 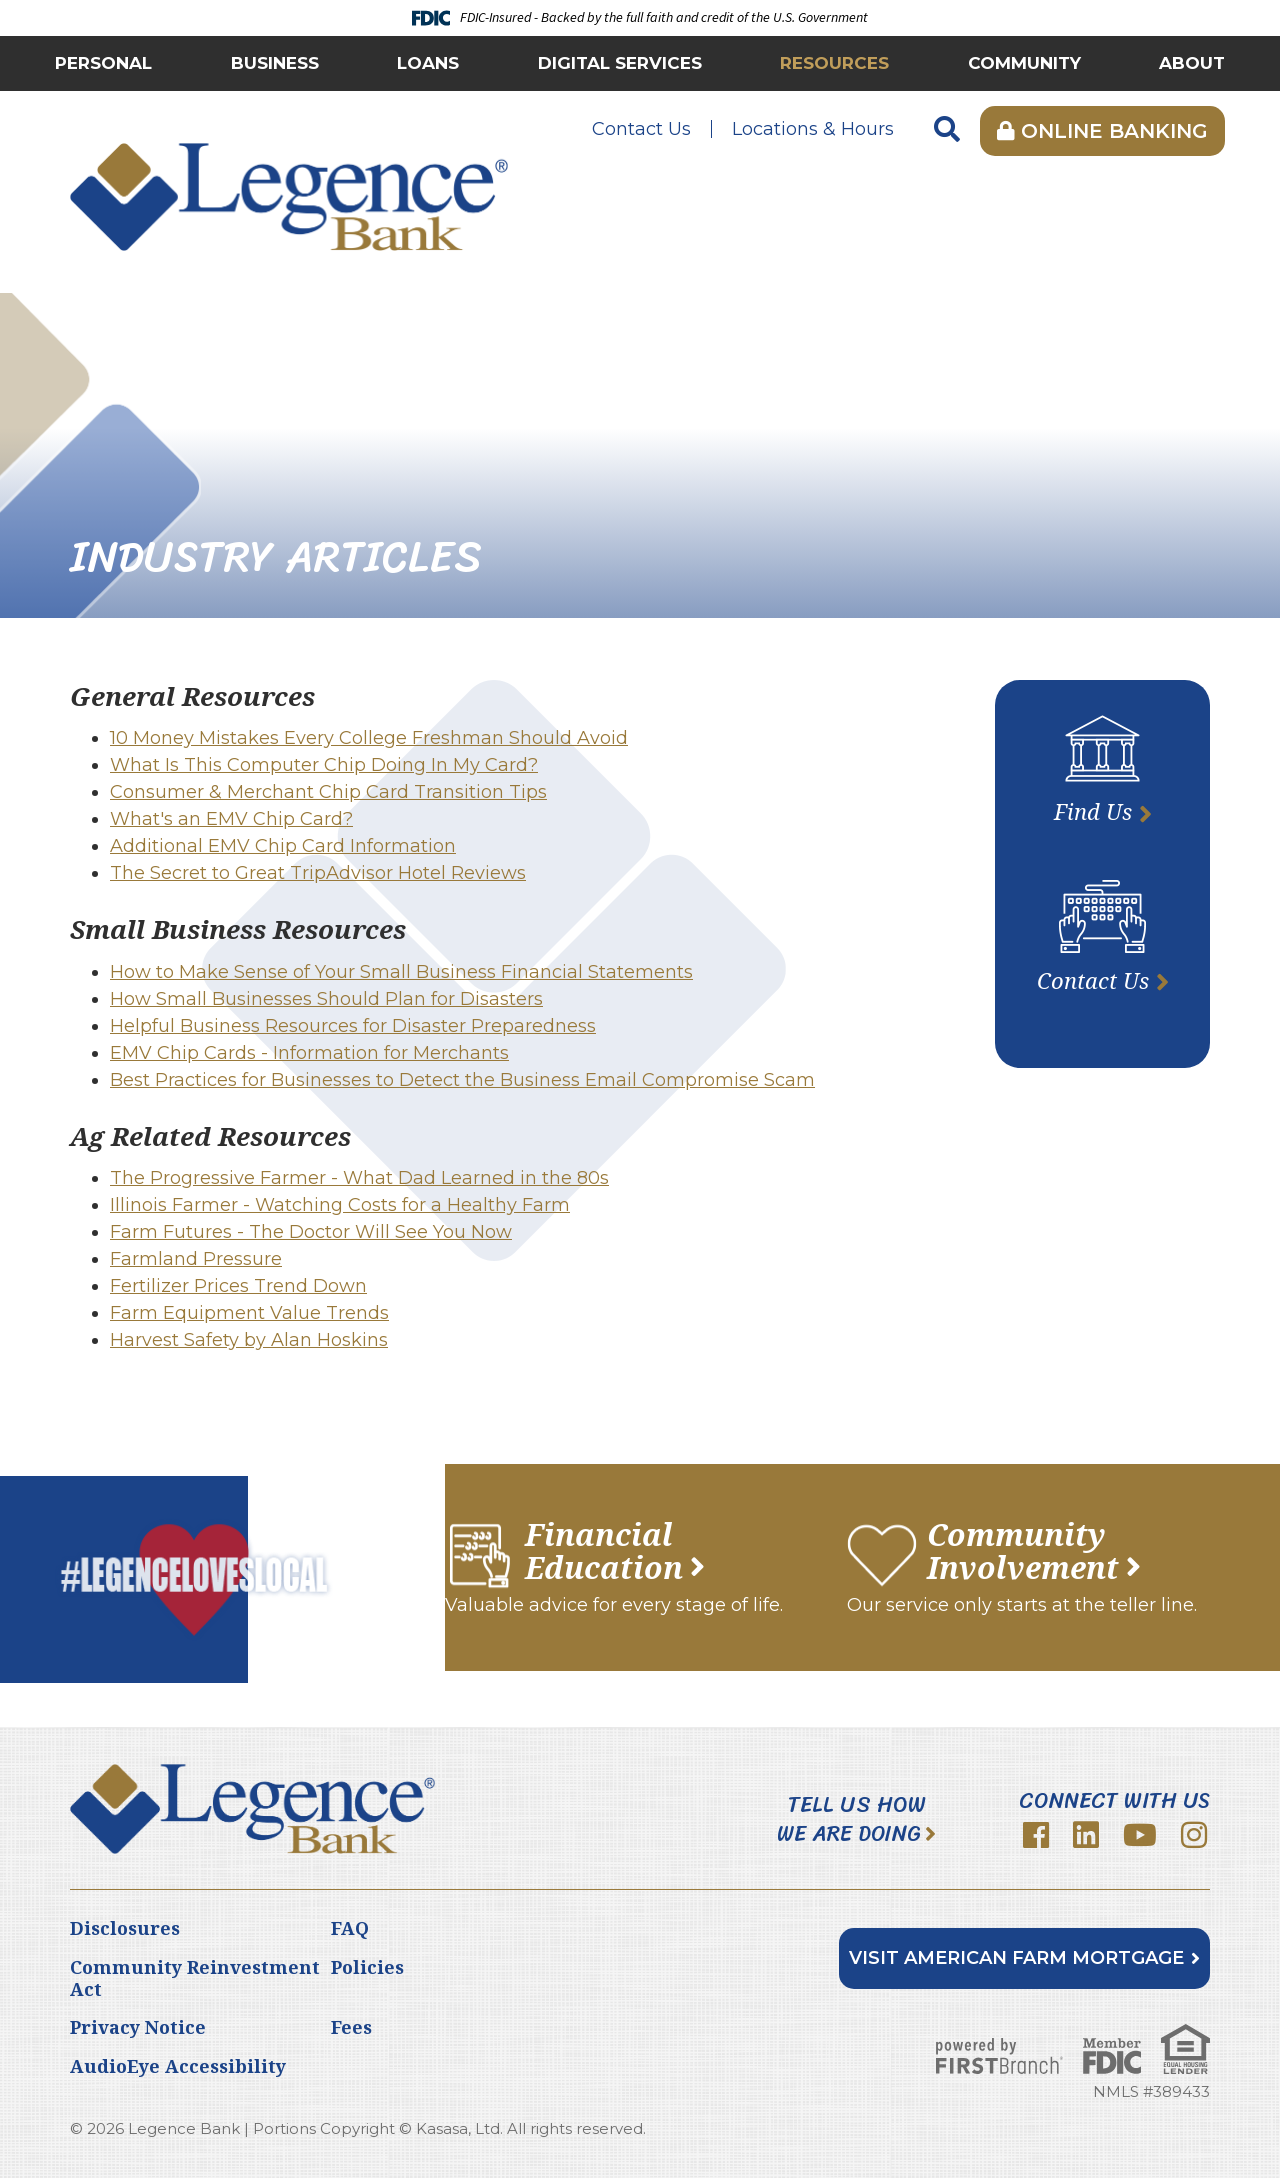 I want to click on Best Practices for Businesses to Detect the Business Email Compromise Scam, so click(x=462, y=1080).